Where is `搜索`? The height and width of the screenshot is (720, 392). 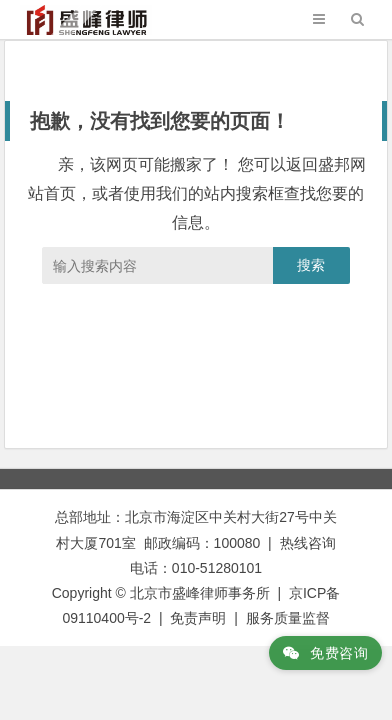
搜索 is located at coordinates (311, 265).